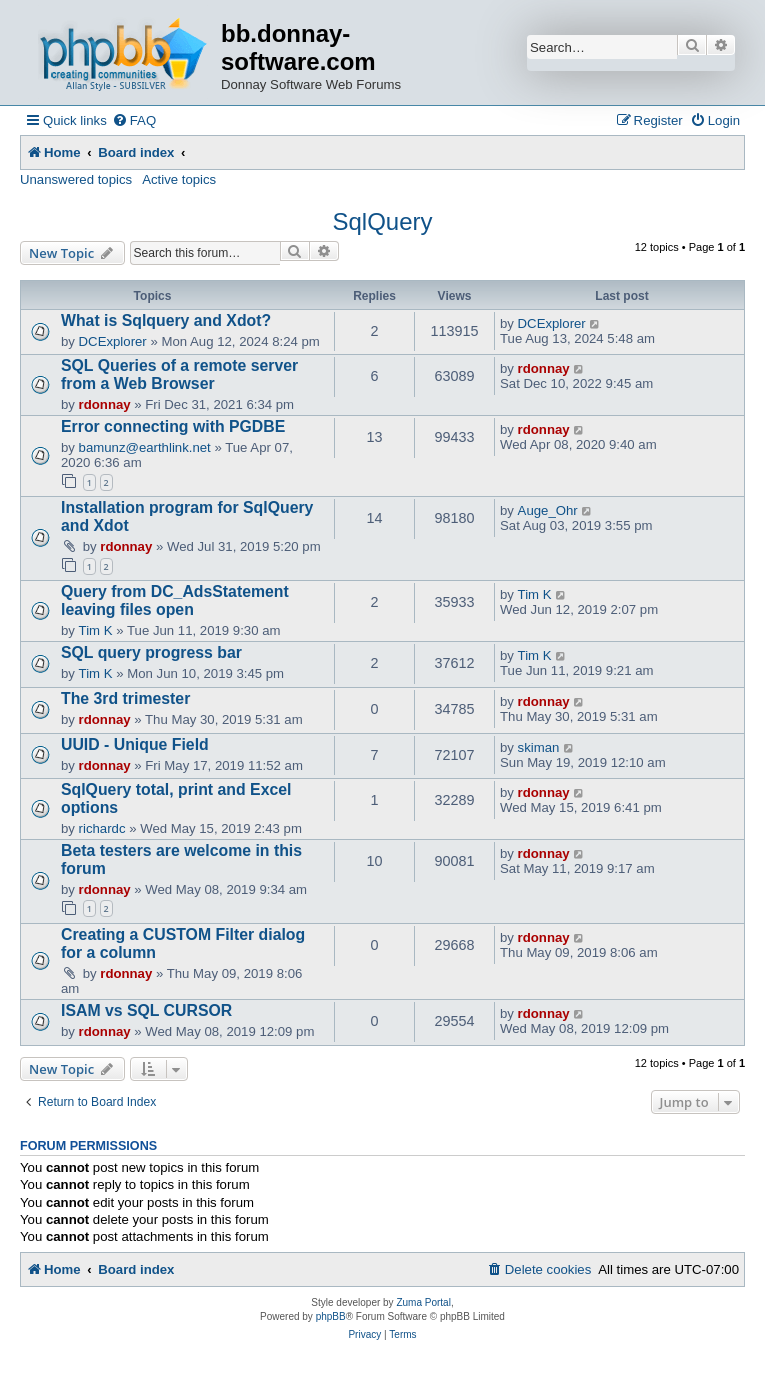  What do you see at coordinates (548, 510) in the screenshot?
I see `Auge_Ohr` at bounding box center [548, 510].